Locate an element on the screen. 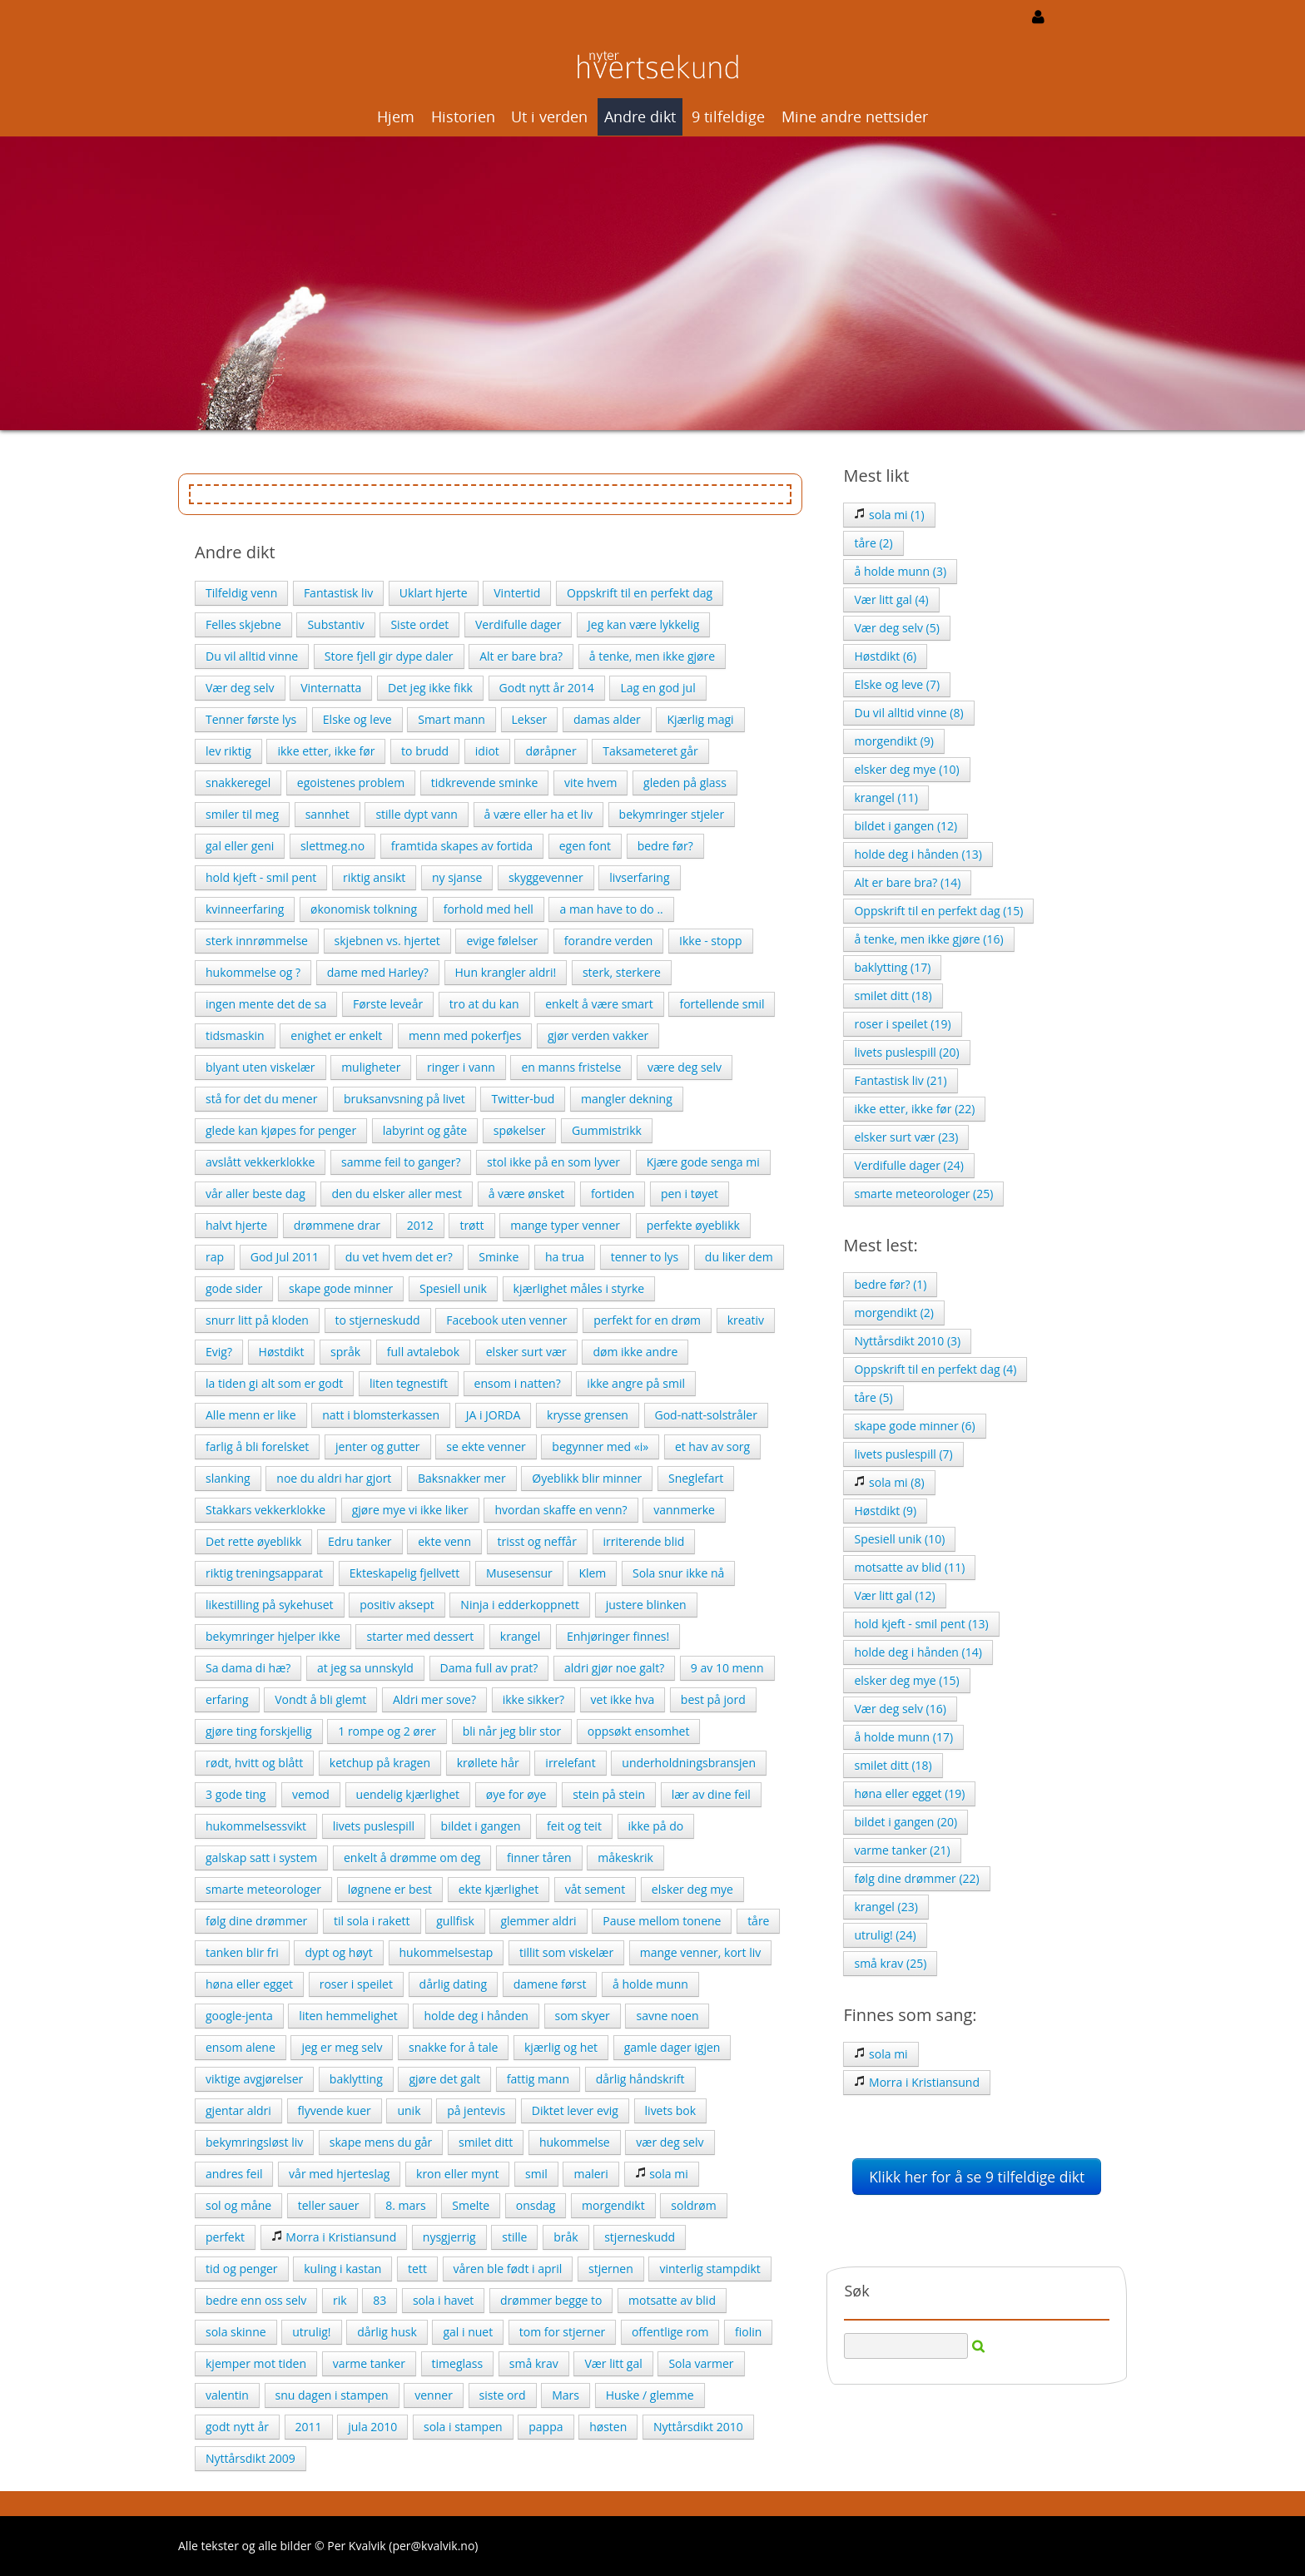 The image size is (1305, 2576). Mine andre nettsider is located at coordinates (855, 116).